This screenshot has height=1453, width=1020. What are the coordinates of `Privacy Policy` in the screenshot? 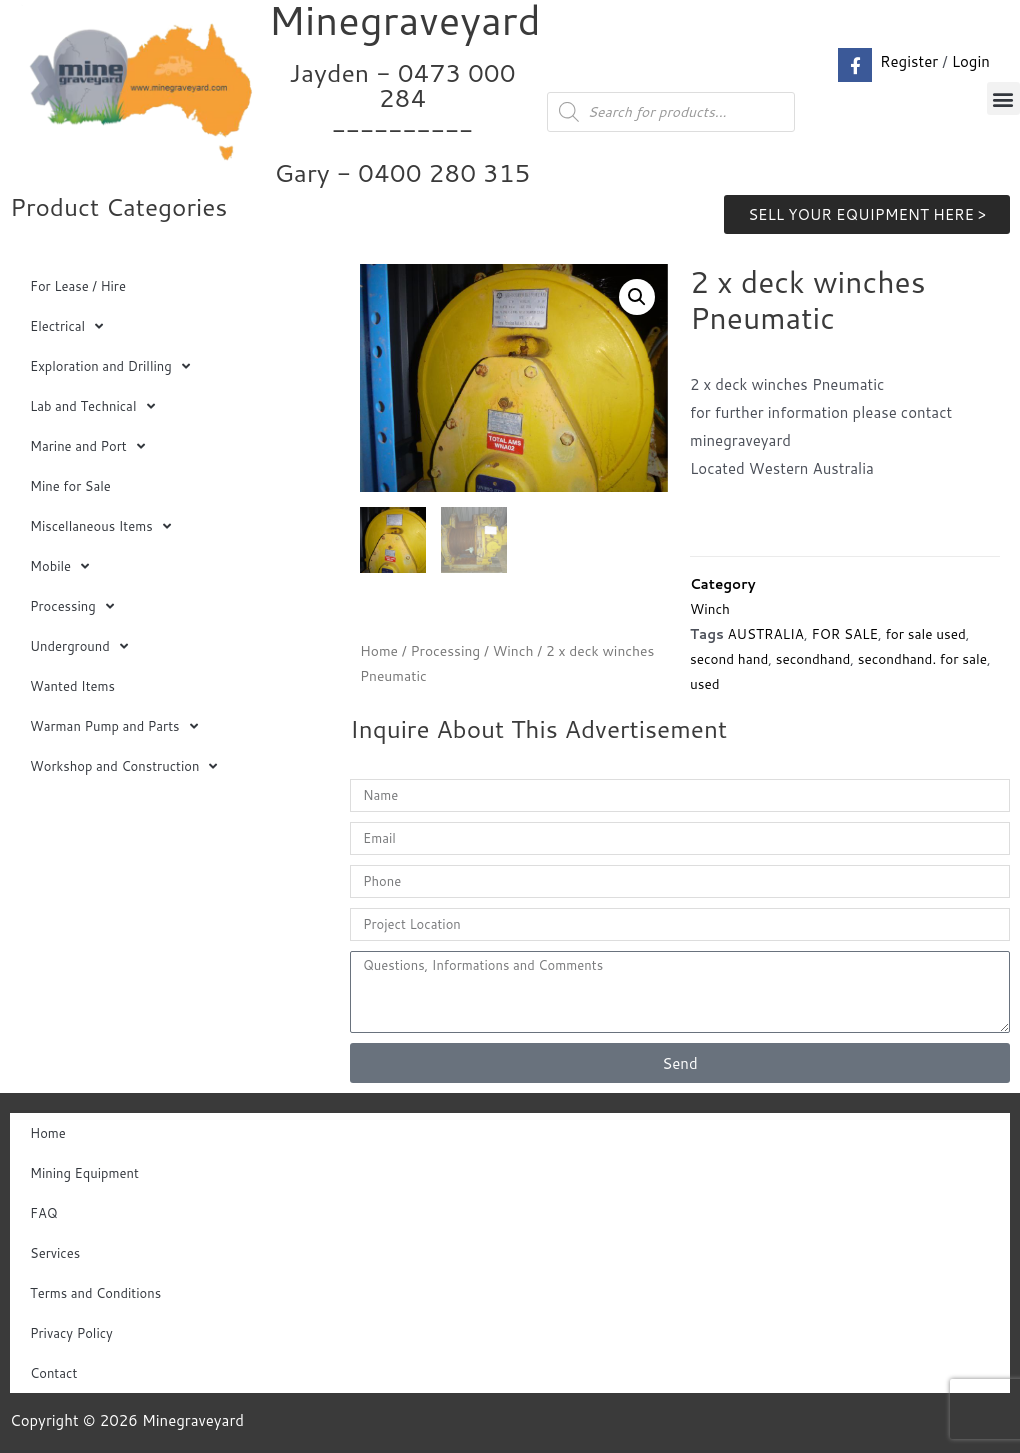 It's located at (71, 1333).